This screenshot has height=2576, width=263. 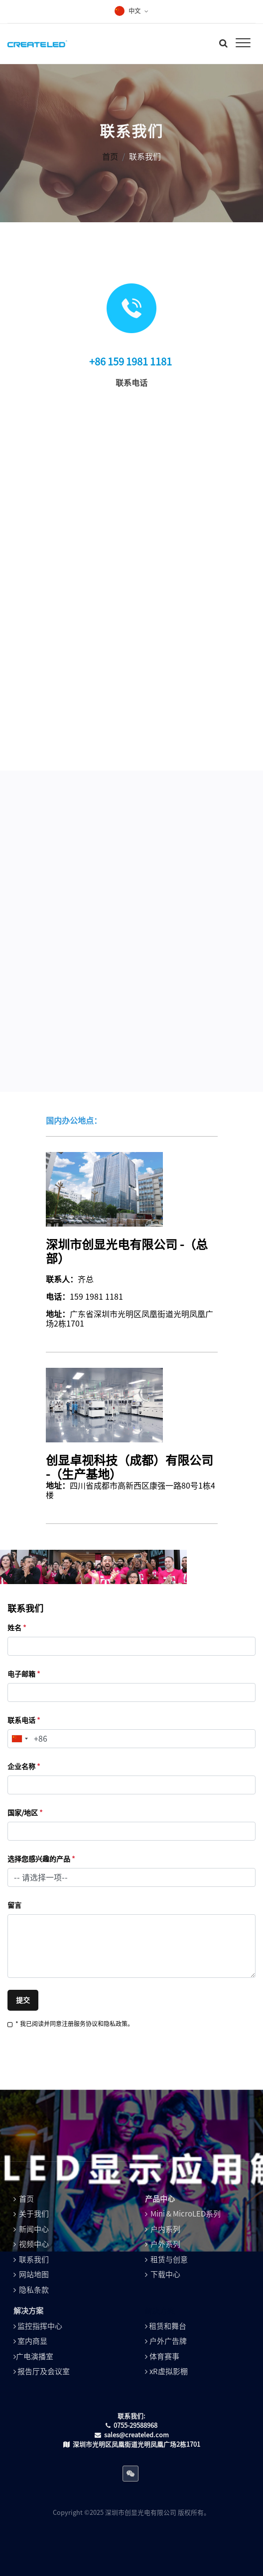 I want to click on 报告厅及会议室, so click(x=43, y=2371).